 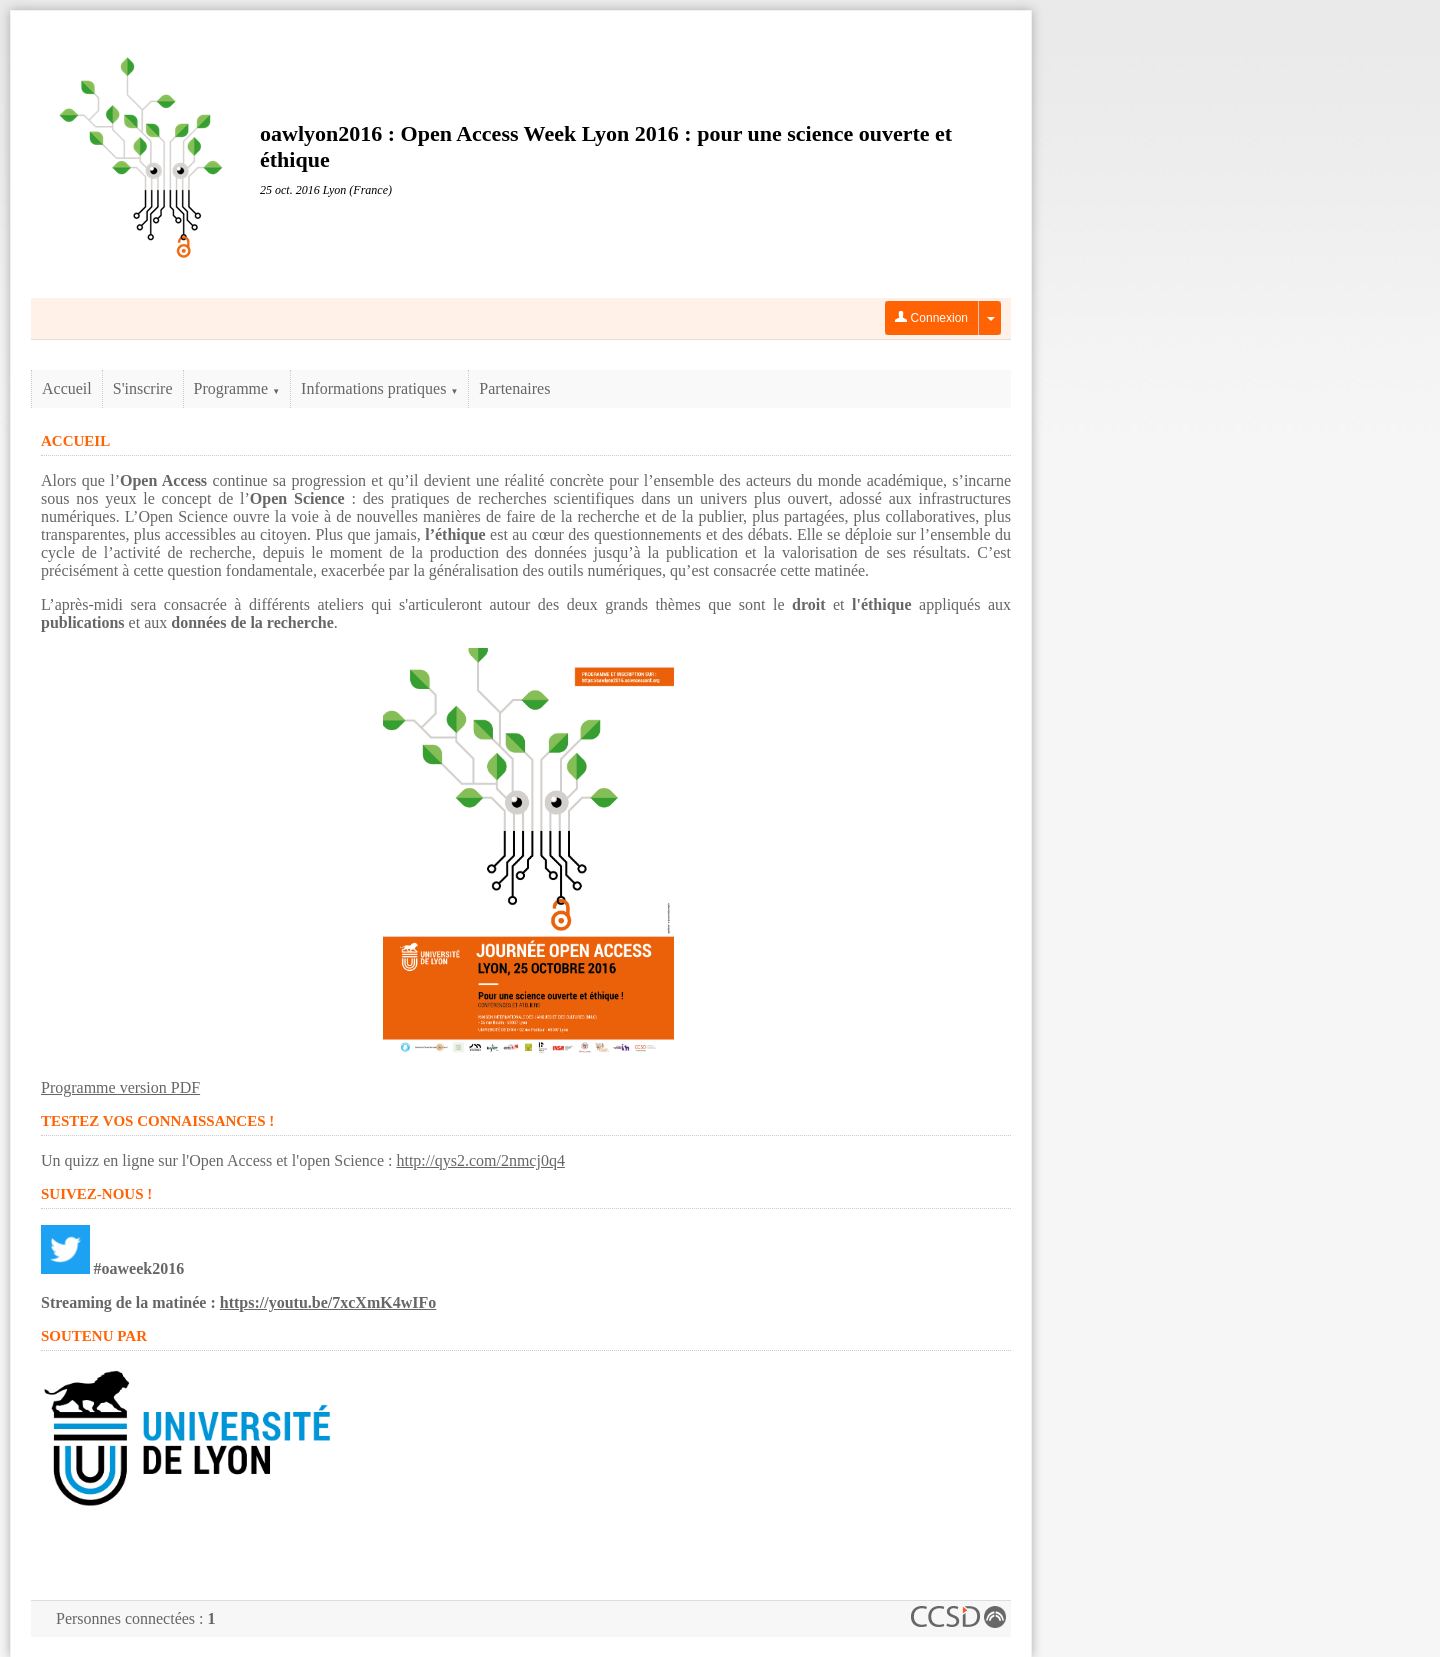 What do you see at coordinates (931, 318) in the screenshot?
I see `Connexion` at bounding box center [931, 318].